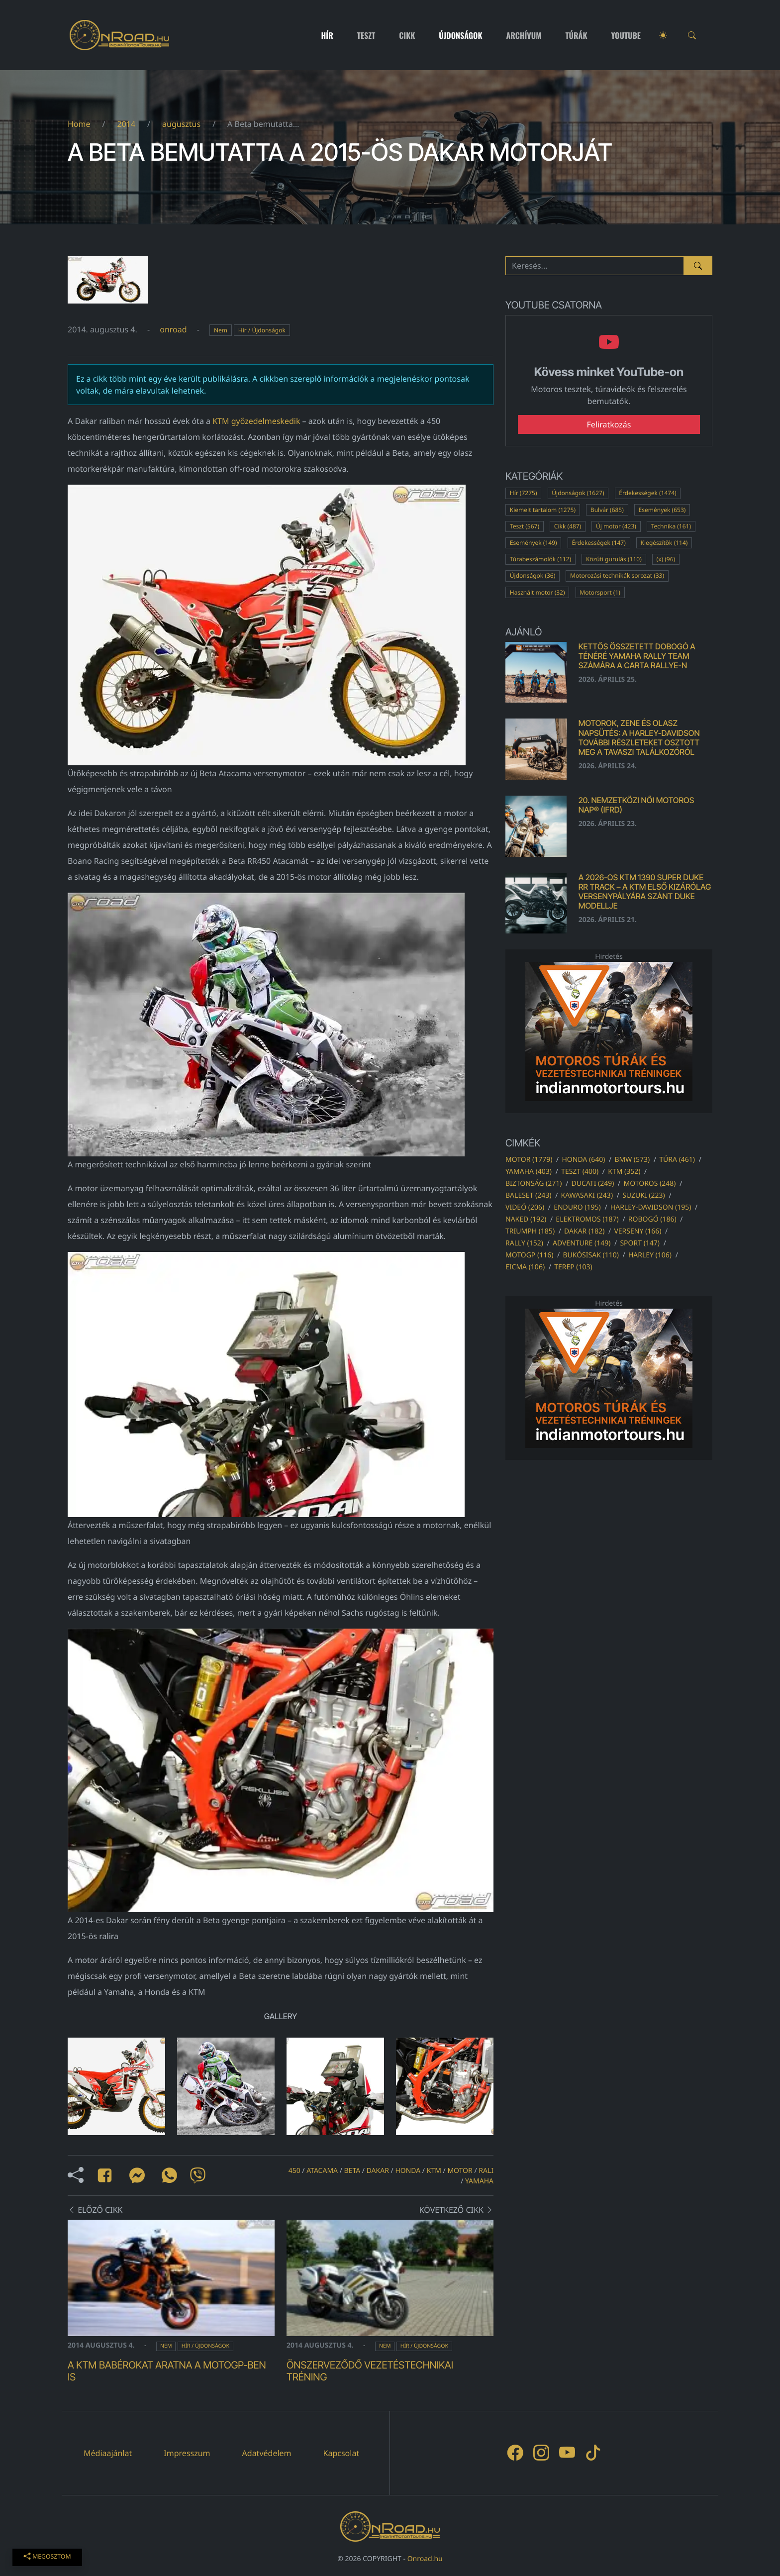 This screenshot has height=2576, width=780. I want to click on Érdekességek (1474), so click(647, 493).